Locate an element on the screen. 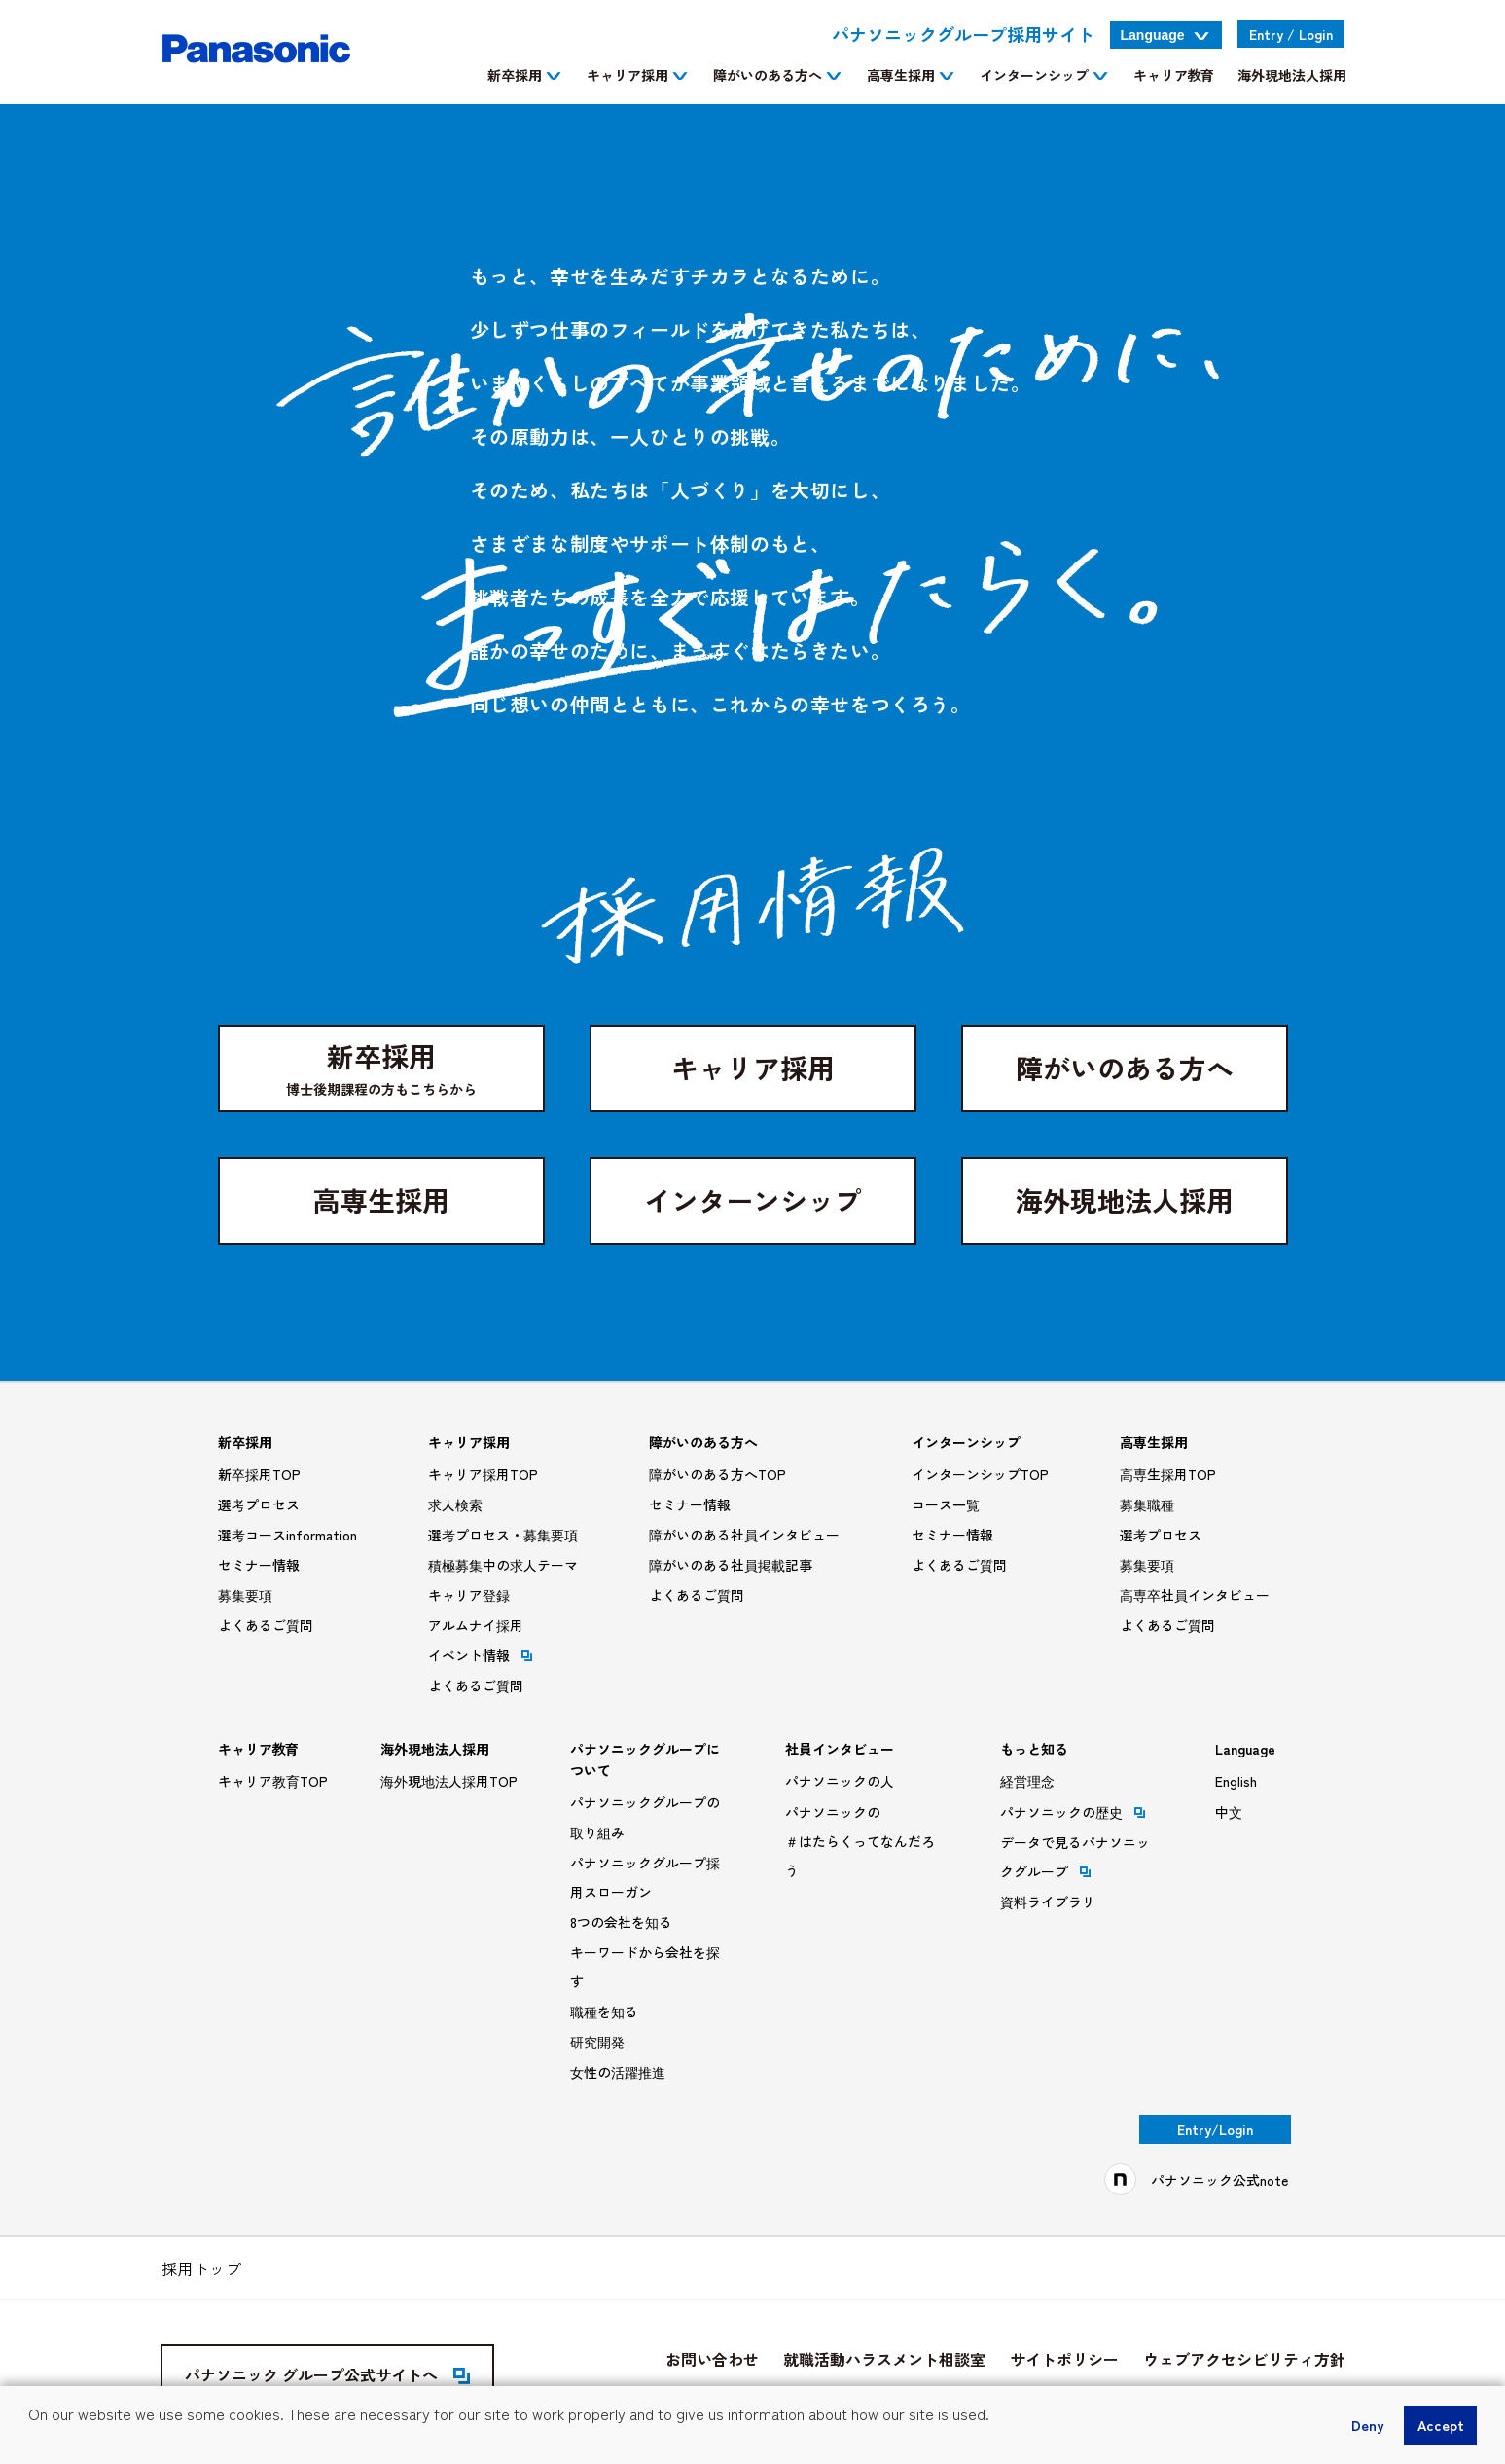 The image size is (1505, 2464). よくあるご質問 is located at coordinates (265, 1625).